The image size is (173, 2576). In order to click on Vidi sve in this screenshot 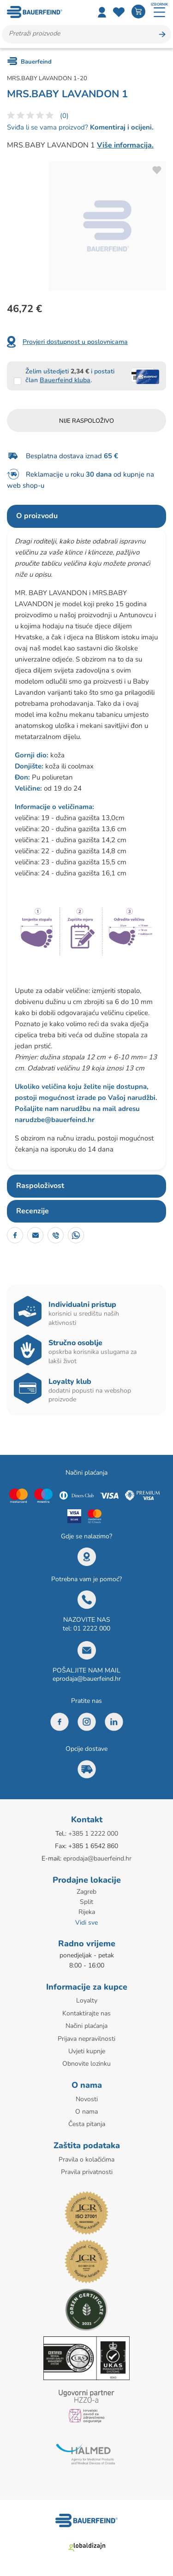, I will do `click(86, 1922)`.